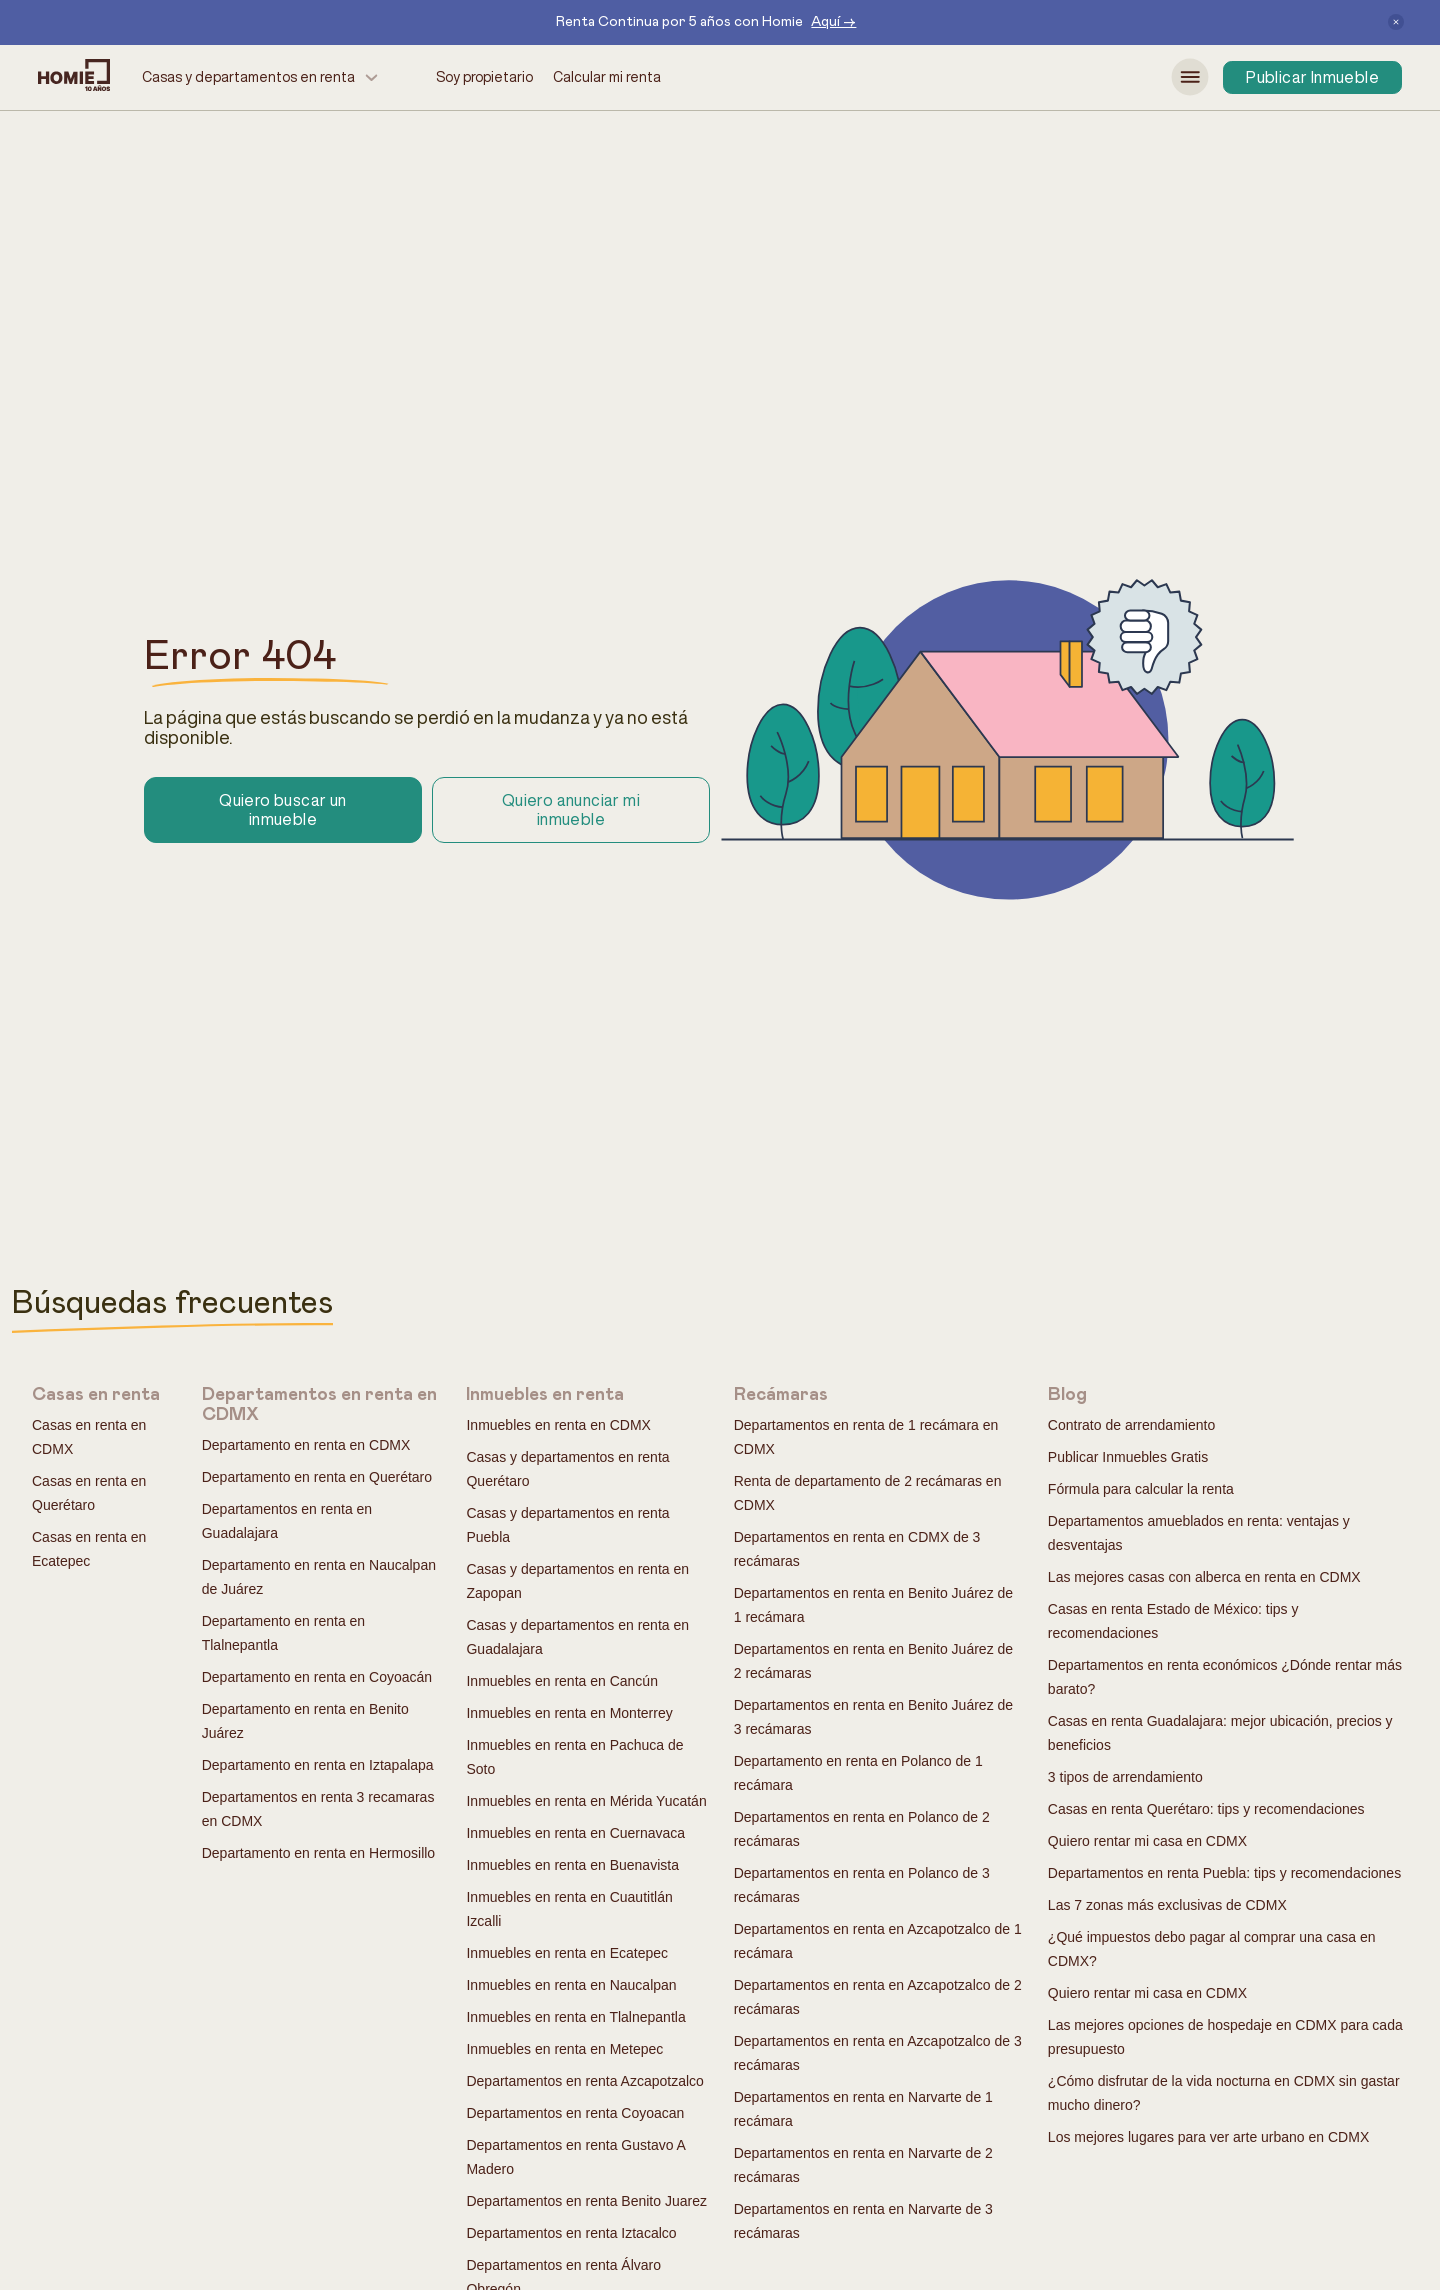  What do you see at coordinates (857, 1549) in the screenshot?
I see `Departamentos en renta en CDMX de 3 recámaras` at bounding box center [857, 1549].